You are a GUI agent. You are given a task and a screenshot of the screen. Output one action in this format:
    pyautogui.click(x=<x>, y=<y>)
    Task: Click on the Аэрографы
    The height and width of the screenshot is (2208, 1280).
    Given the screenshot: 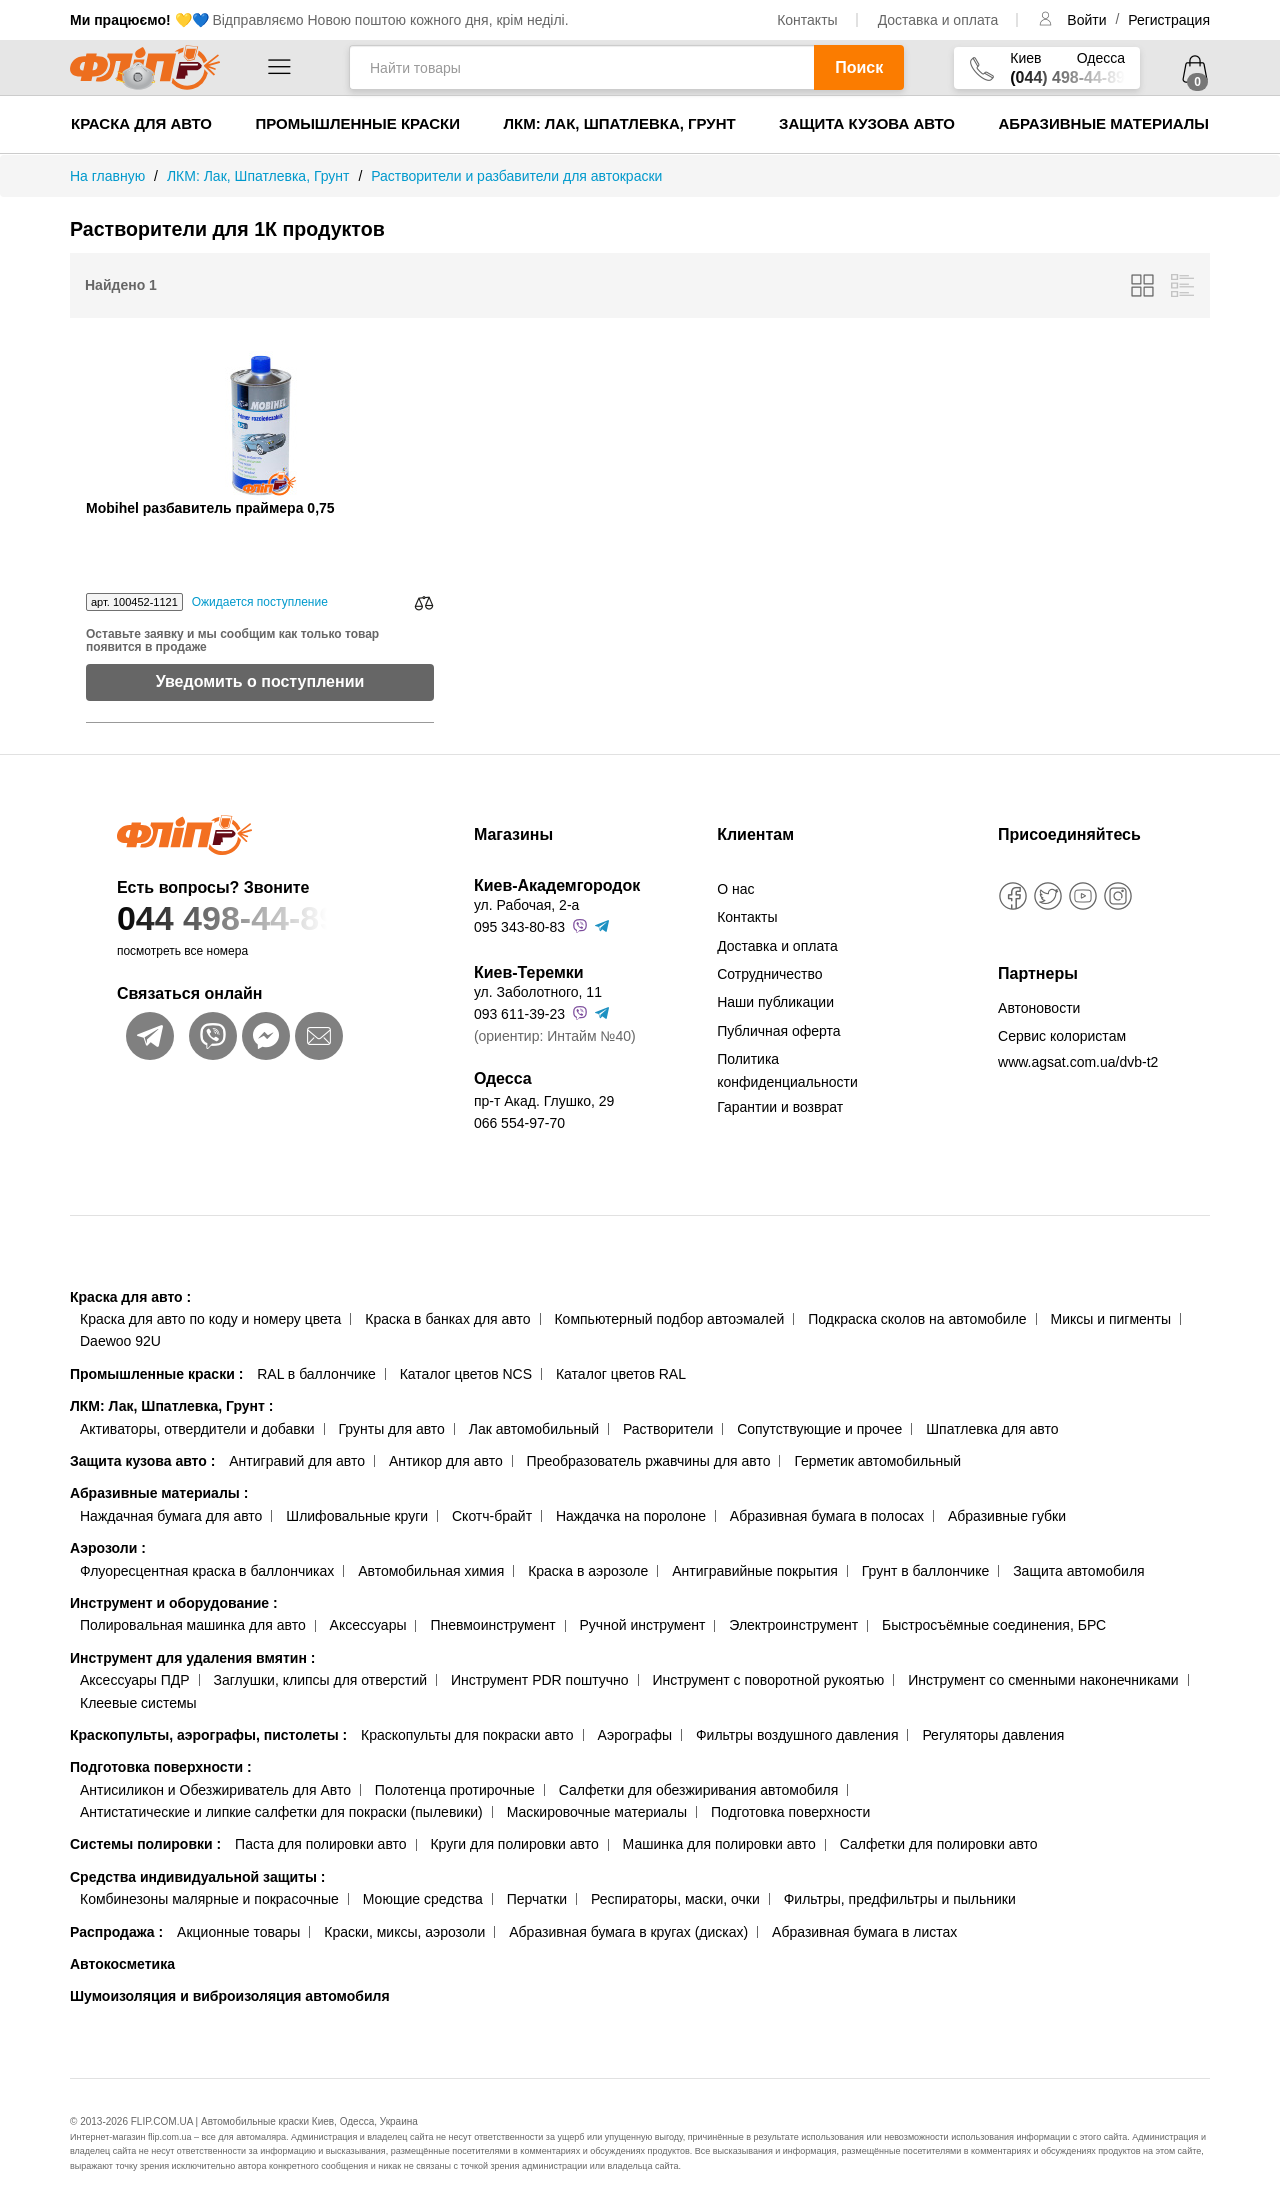 What is the action you would take?
    pyautogui.click(x=634, y=1735)
    